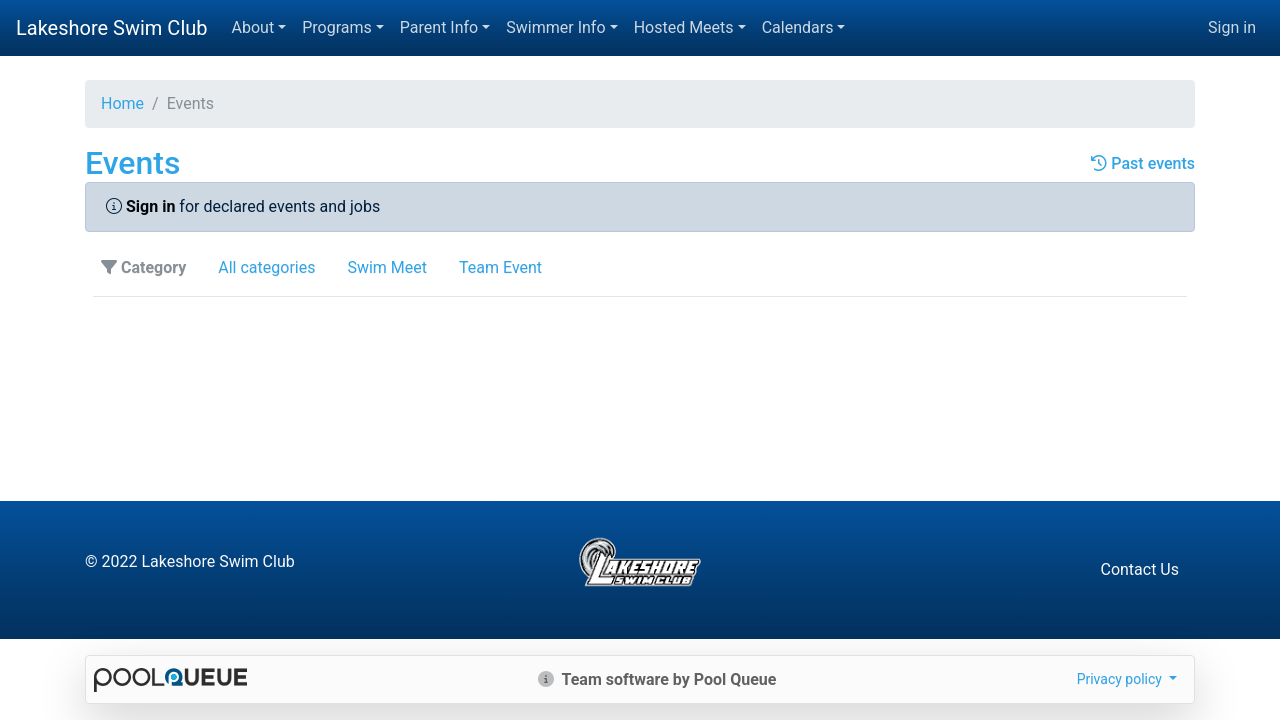  What do you see at coordinates (122, 103) in the screenshot?
I see `Home` at bounding box center [122, 103].